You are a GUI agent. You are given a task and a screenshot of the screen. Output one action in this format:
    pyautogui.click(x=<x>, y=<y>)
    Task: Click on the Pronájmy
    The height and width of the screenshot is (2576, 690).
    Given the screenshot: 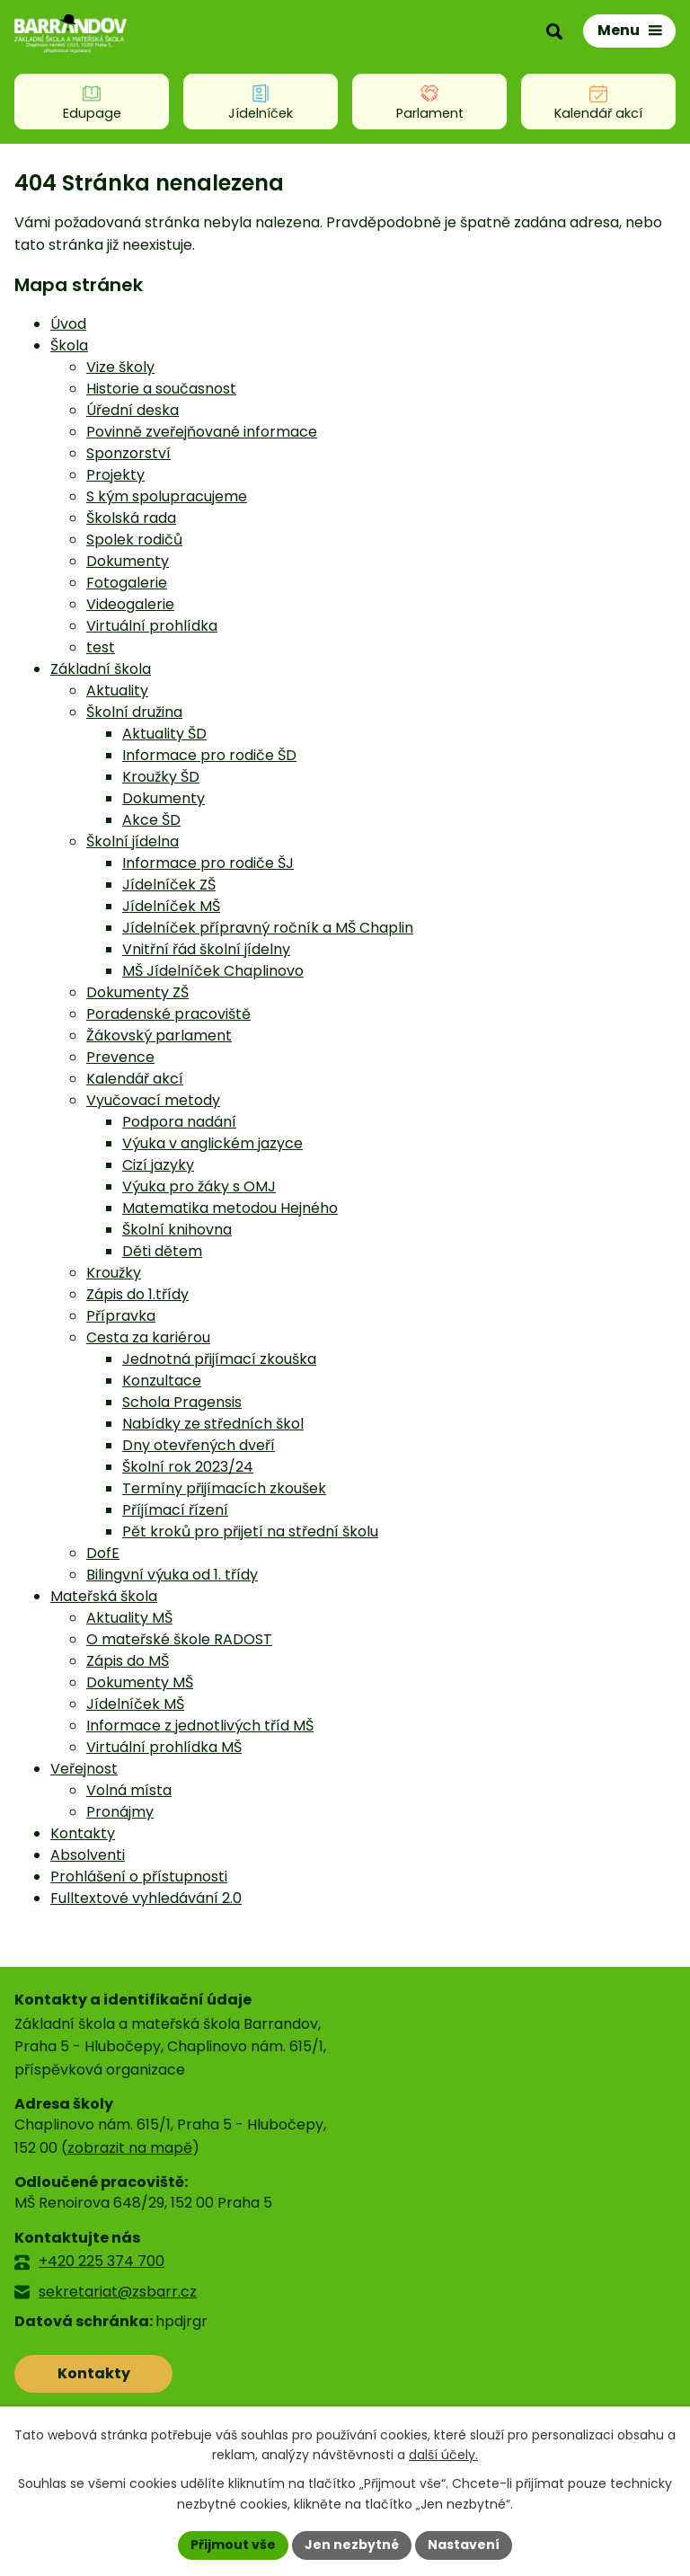 What is the action you would take?
    pyautogui.click(x=120, y=1811)
    